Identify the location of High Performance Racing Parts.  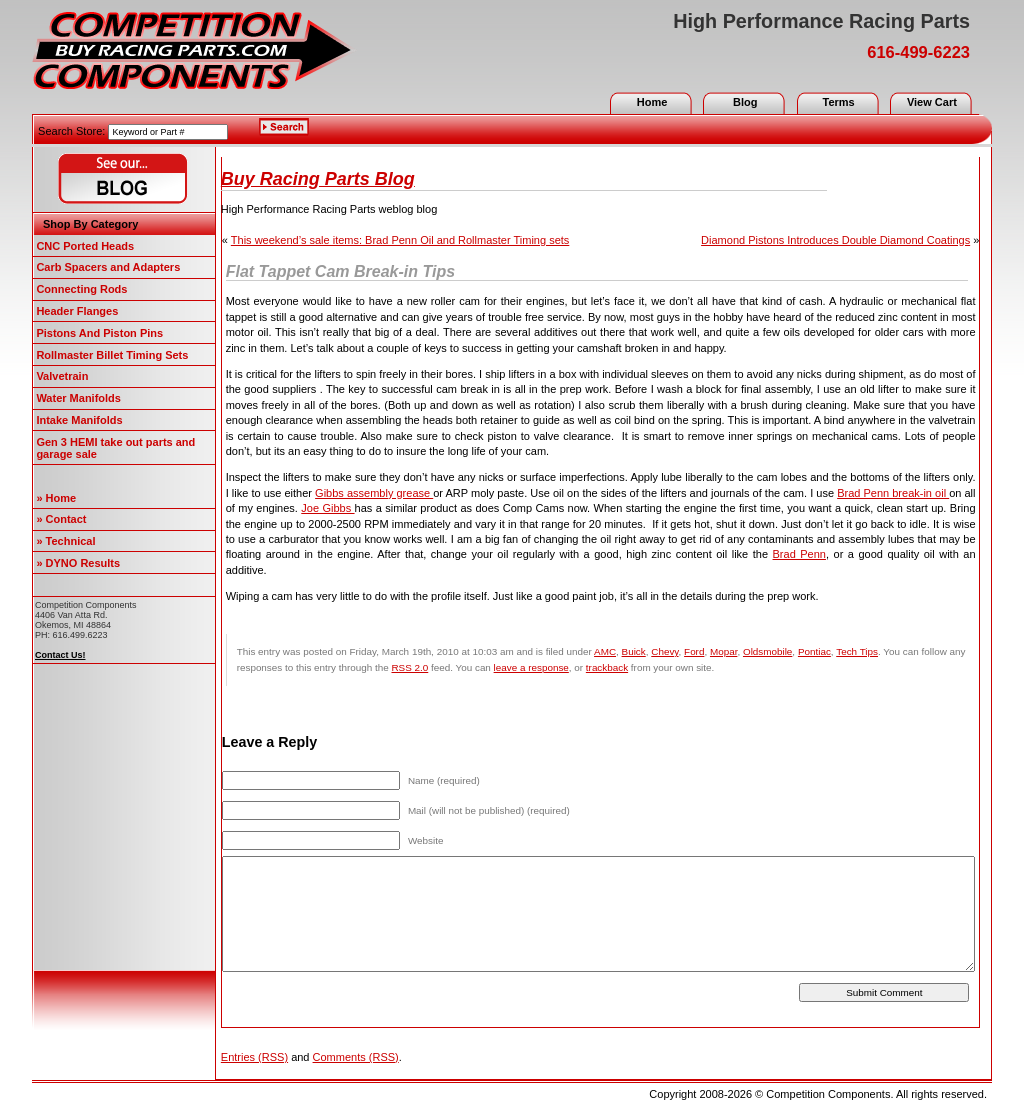
(821, 21).